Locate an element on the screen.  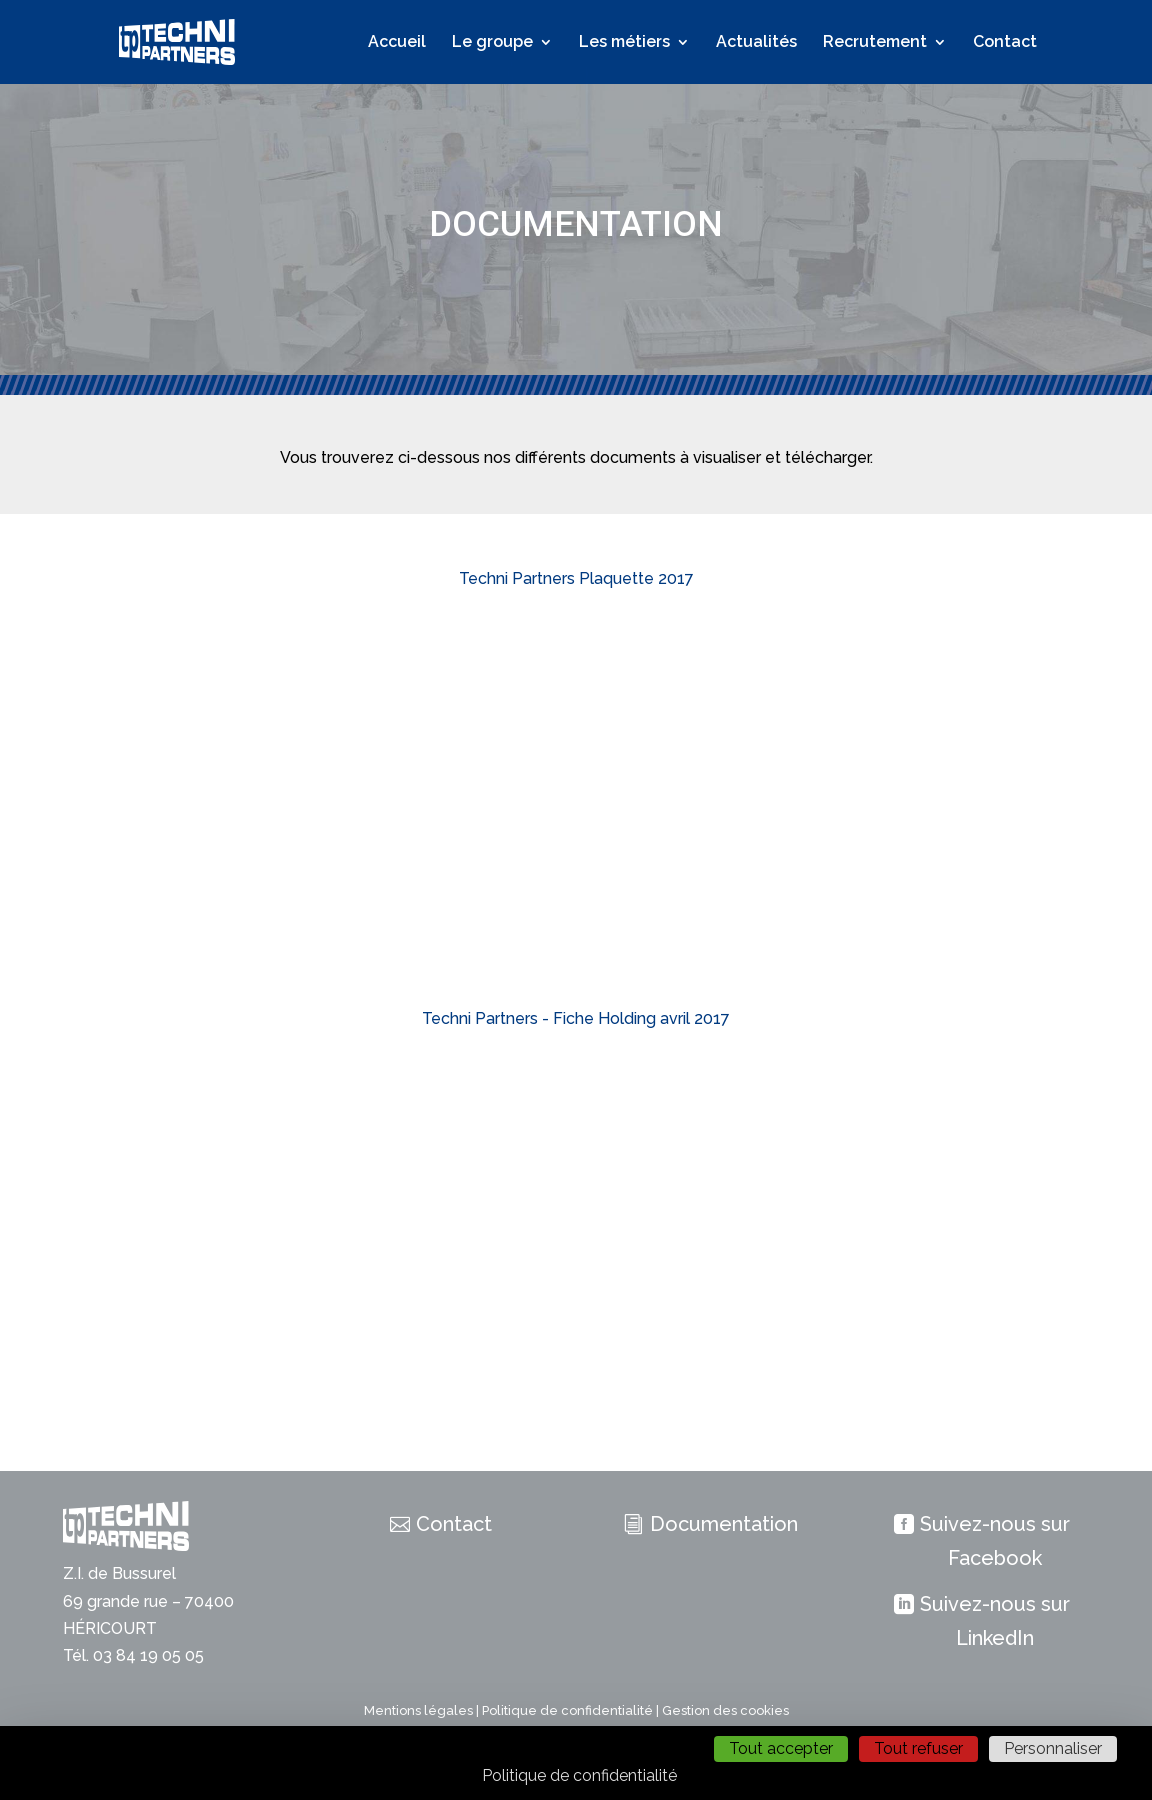
Recrutement is located at coordinates (875, 43).